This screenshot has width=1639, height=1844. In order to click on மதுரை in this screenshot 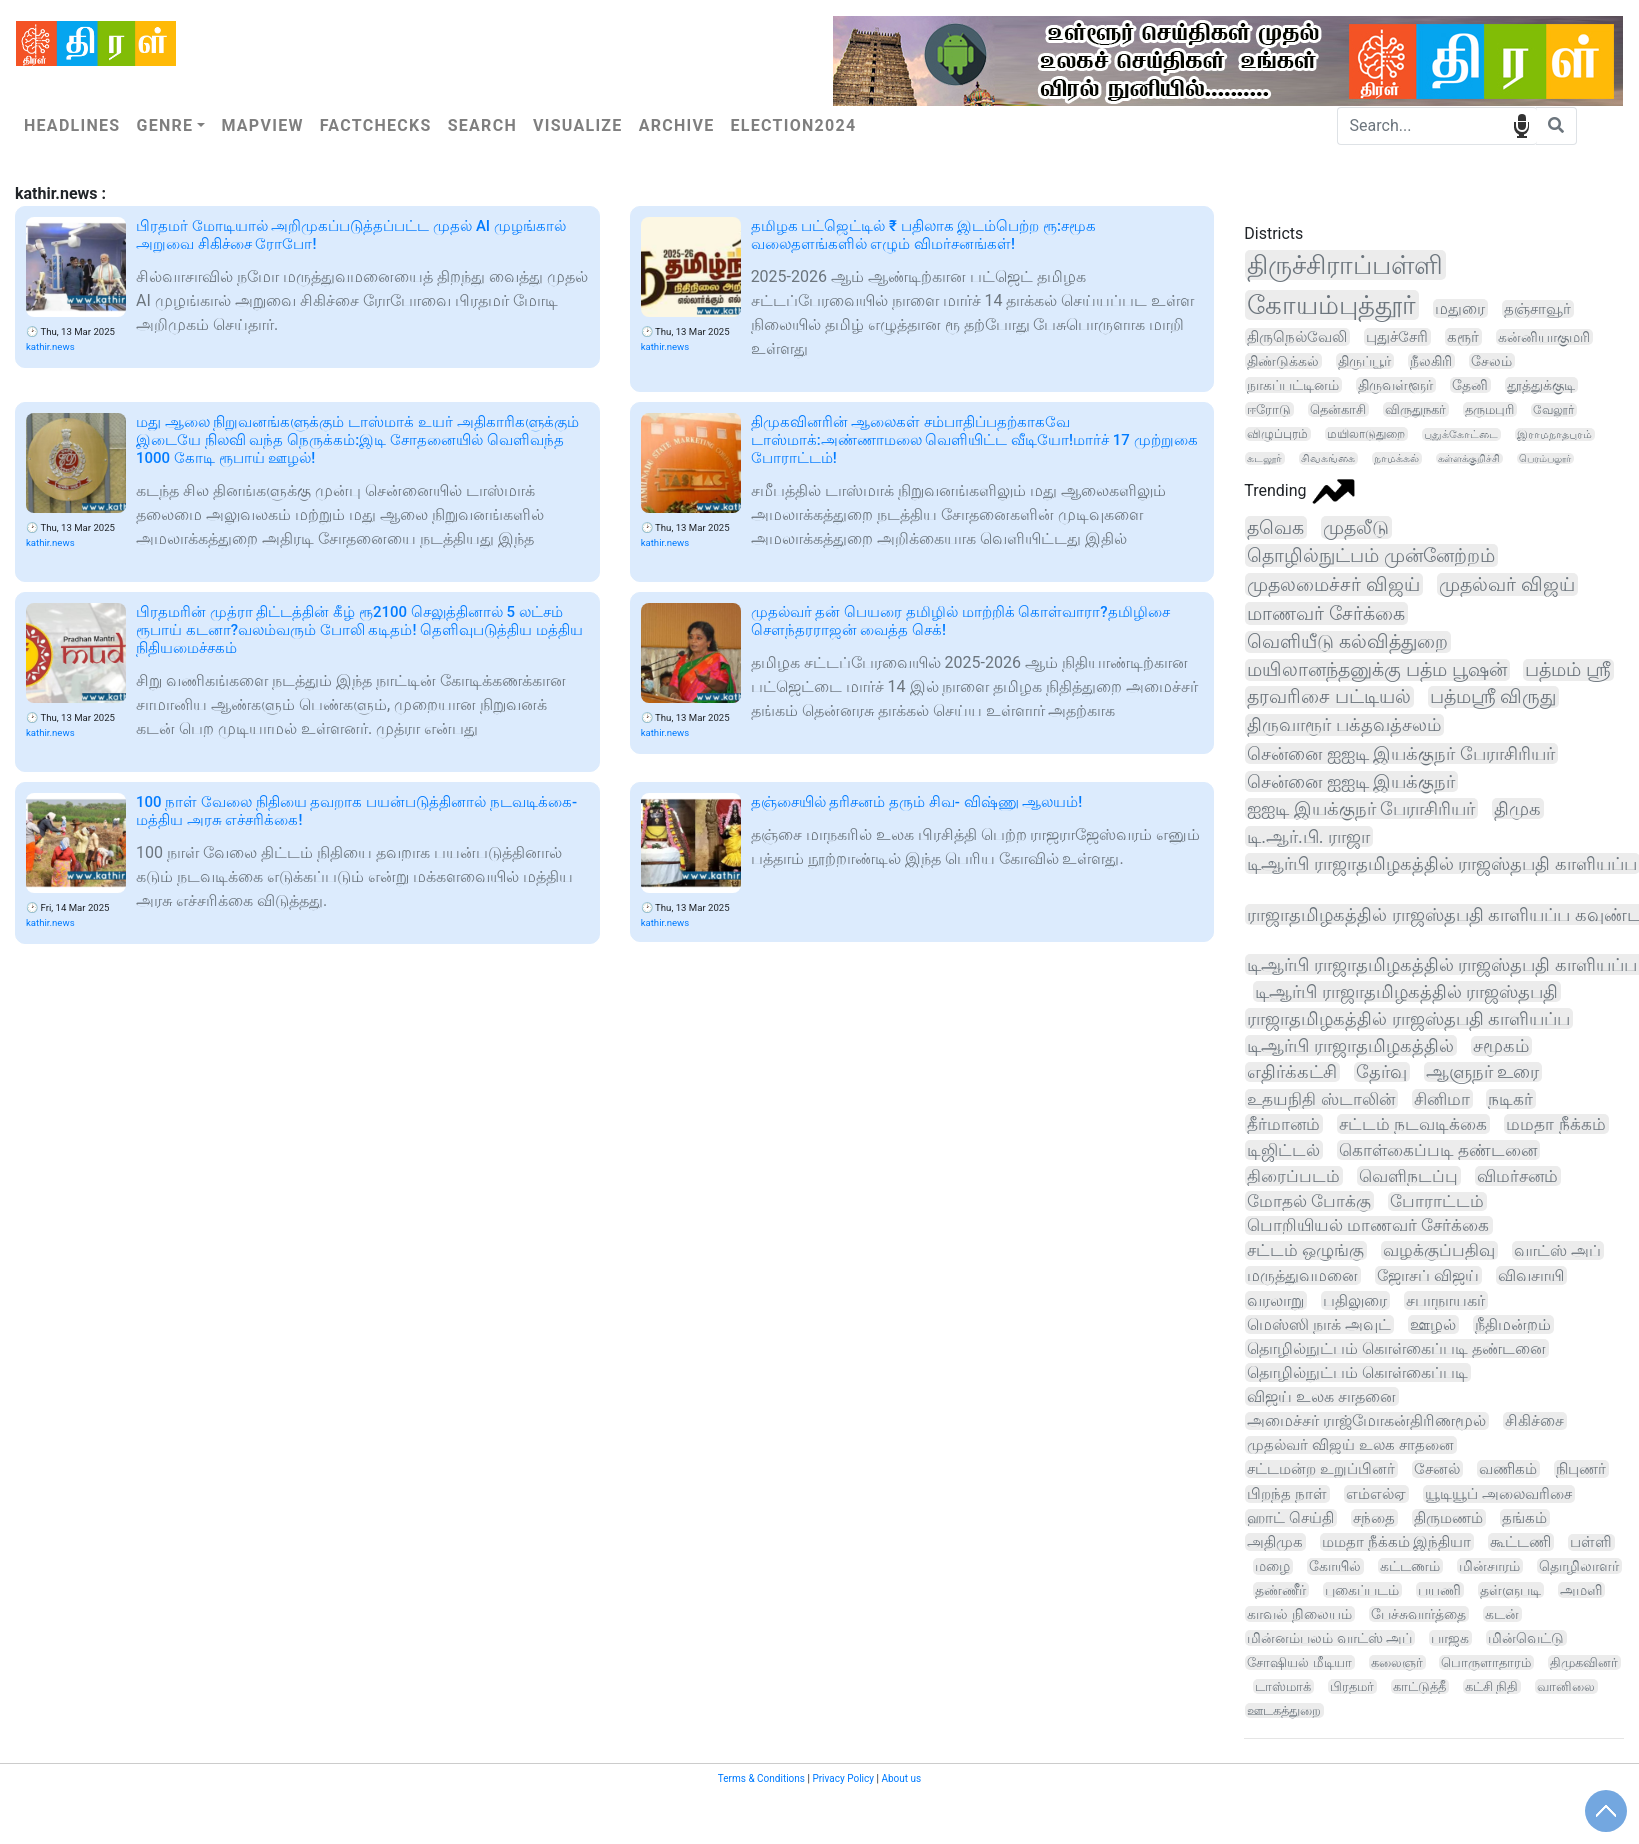, I will do `click(1460, 308)`.